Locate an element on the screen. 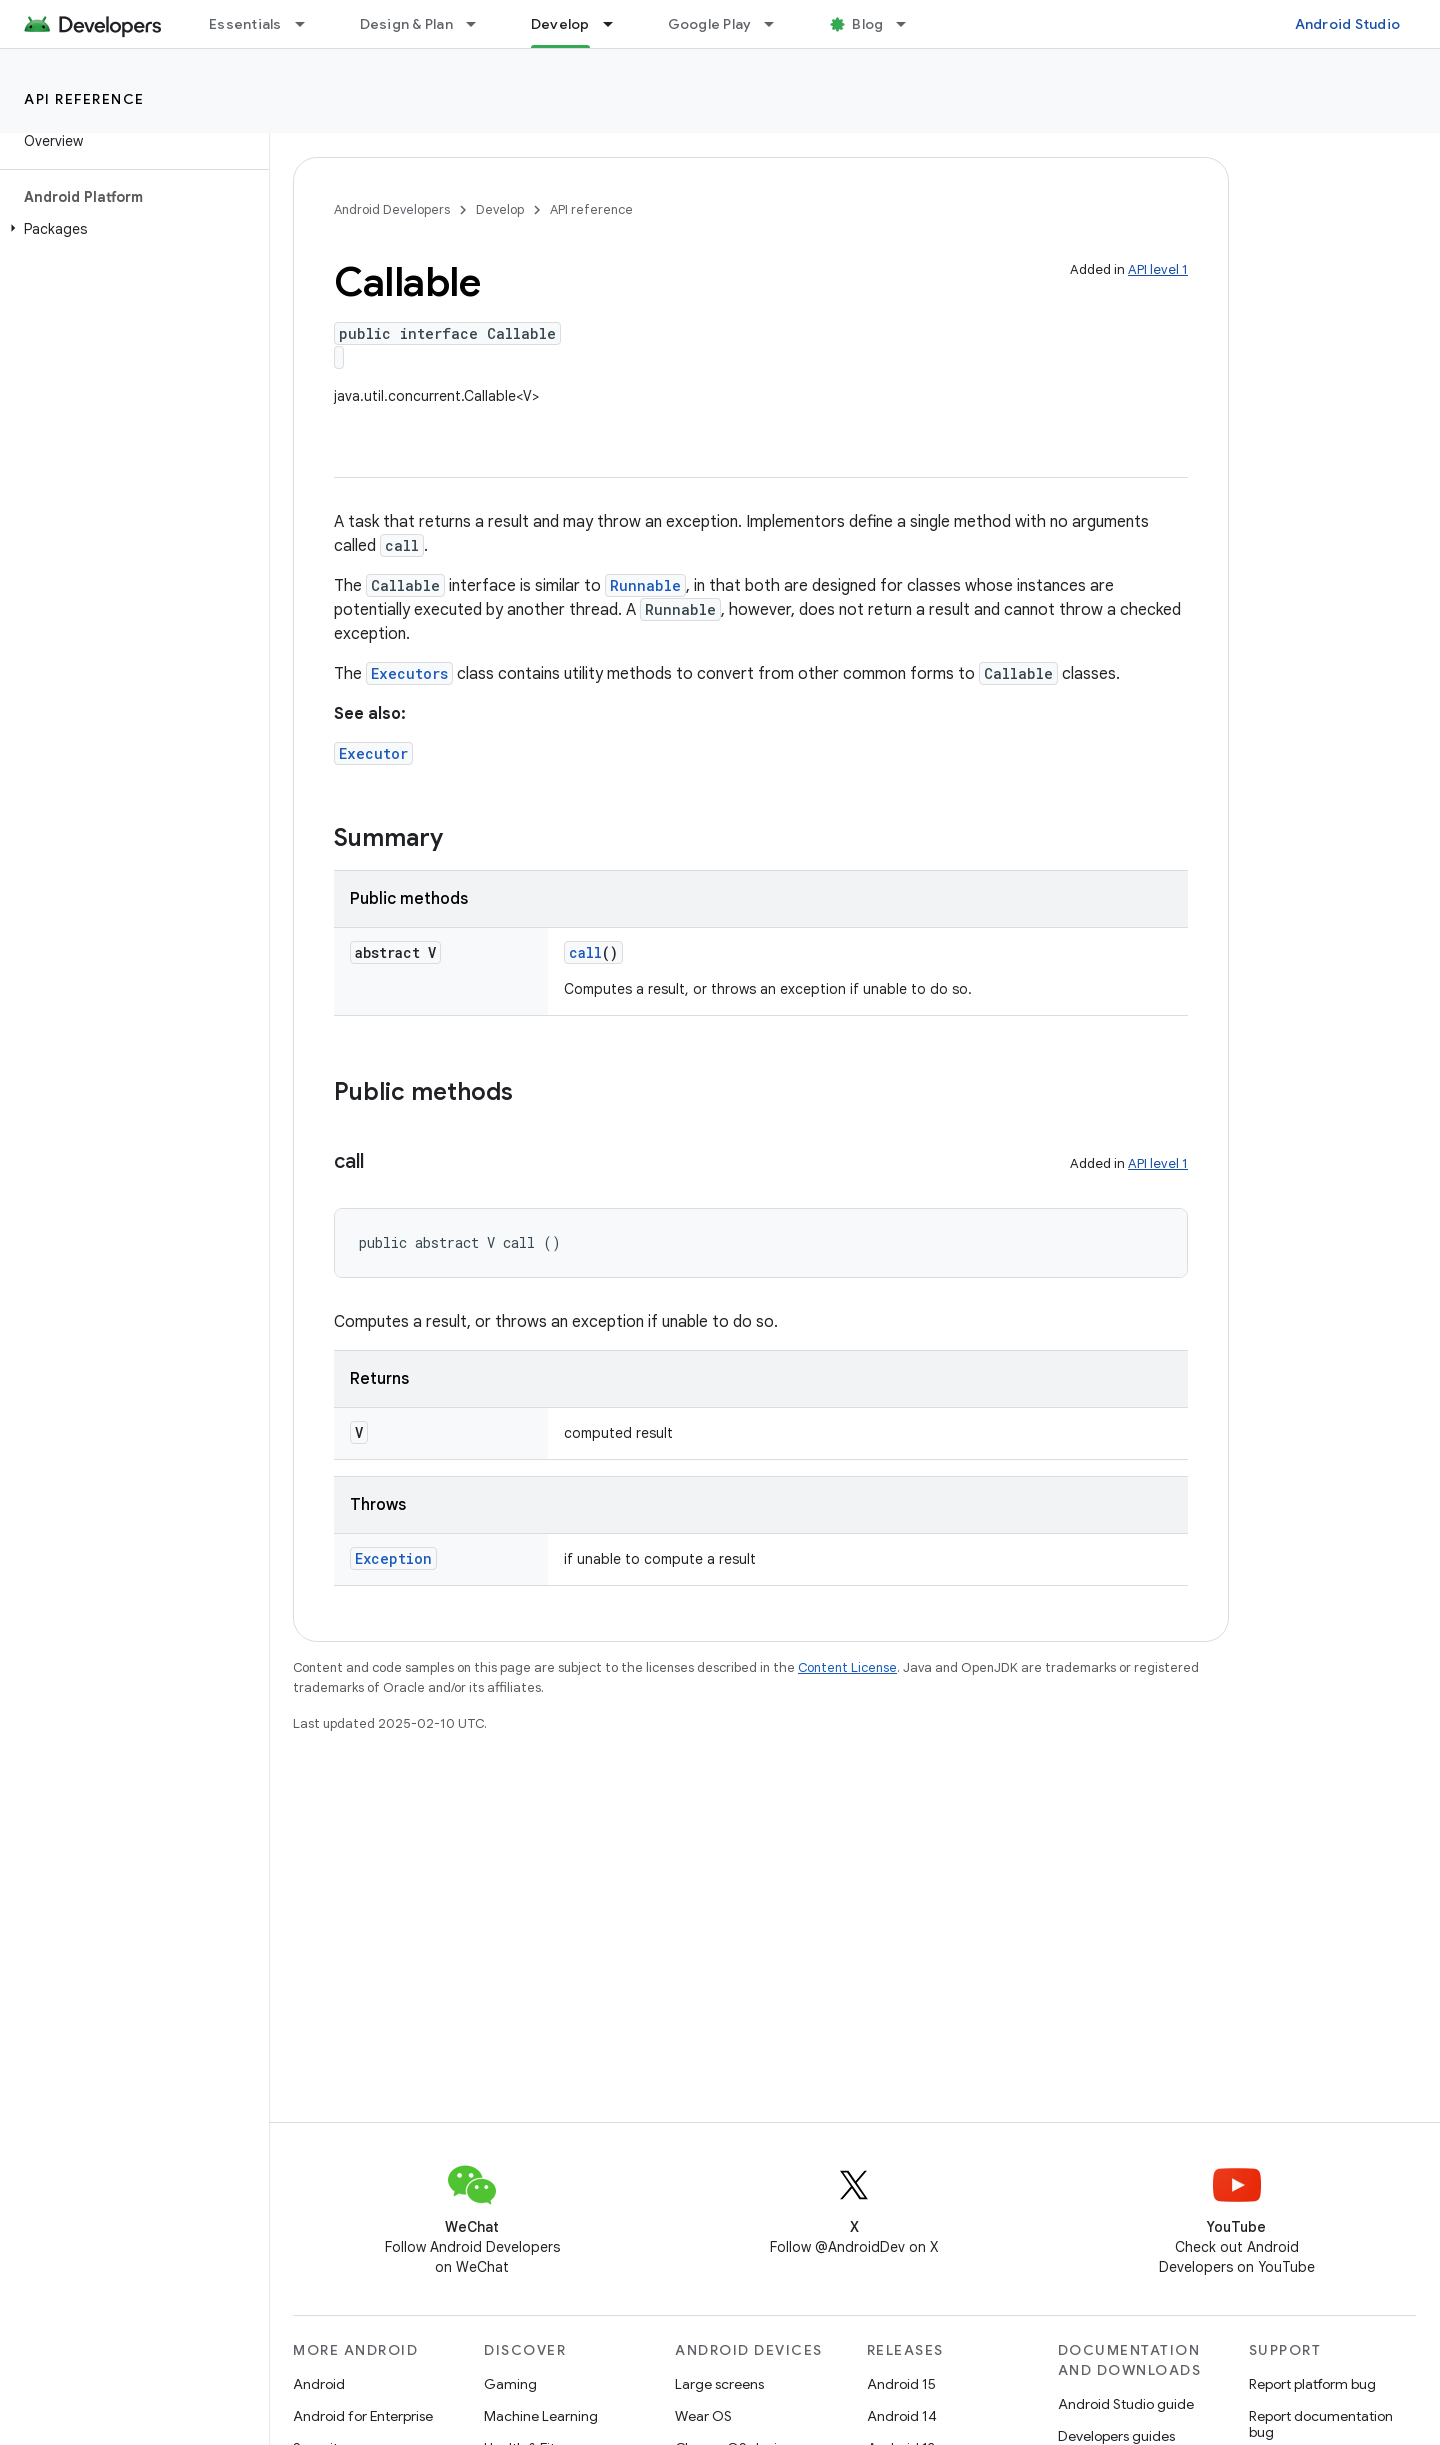  Gaming is located at coordinates (510, 2384).